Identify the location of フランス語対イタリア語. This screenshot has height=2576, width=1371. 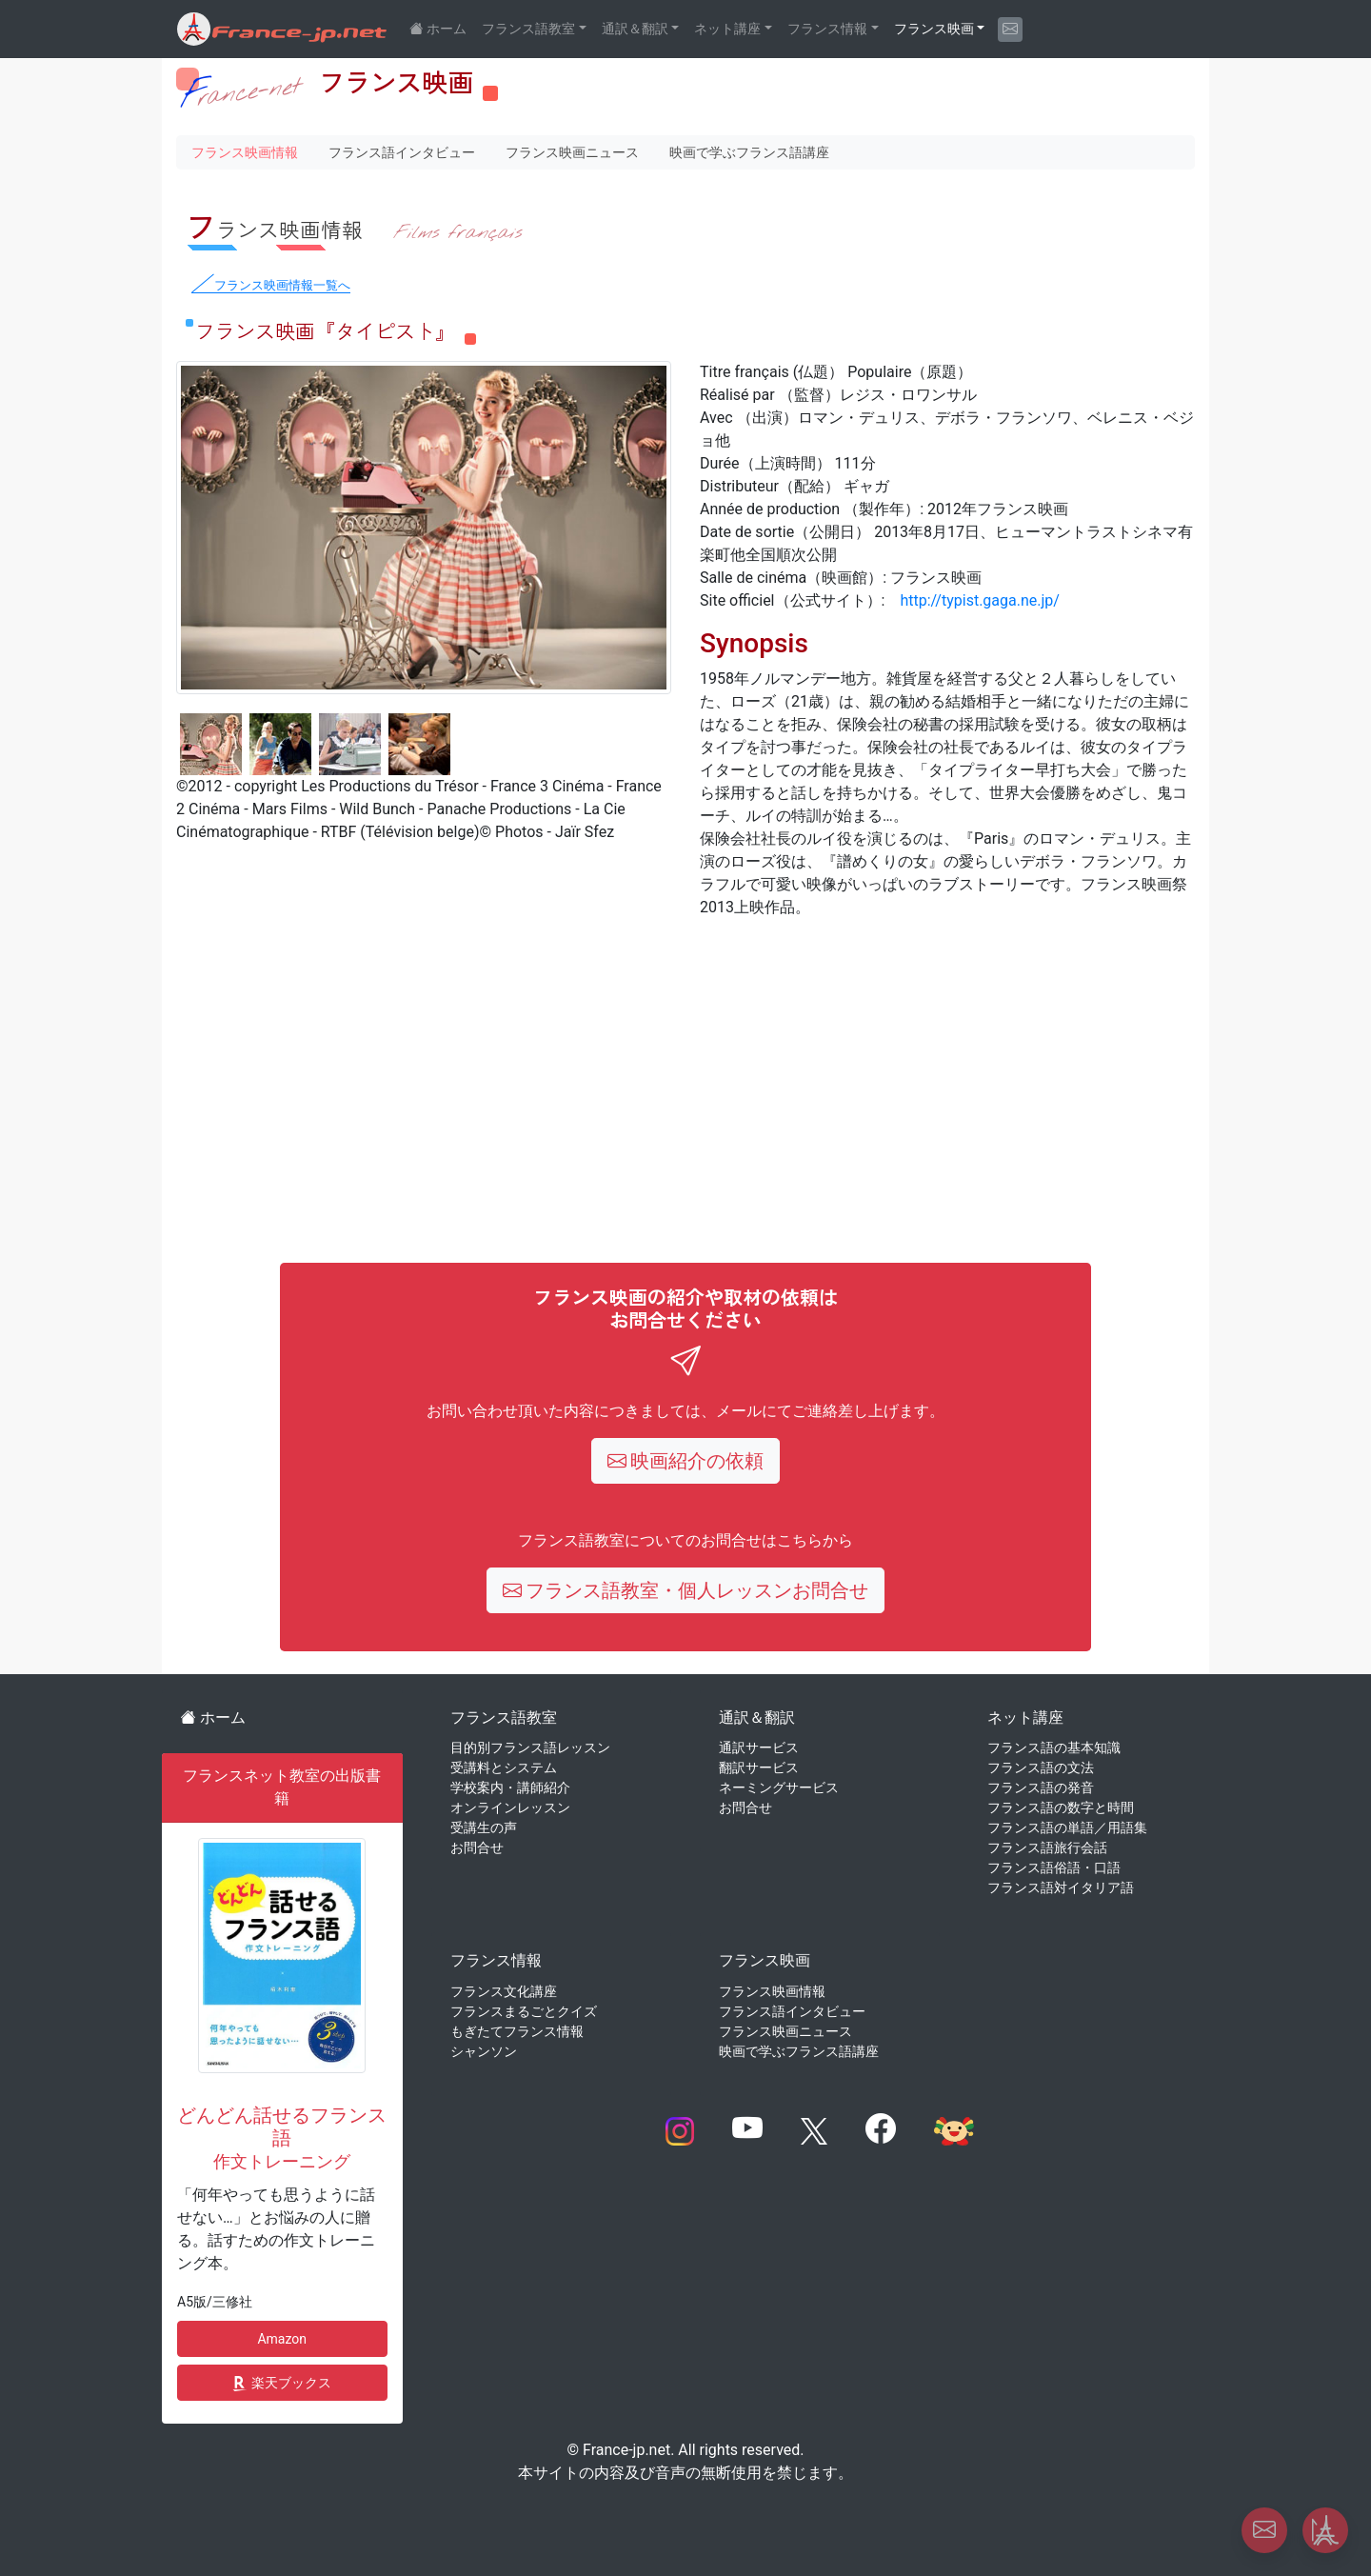
(1060, 1887).